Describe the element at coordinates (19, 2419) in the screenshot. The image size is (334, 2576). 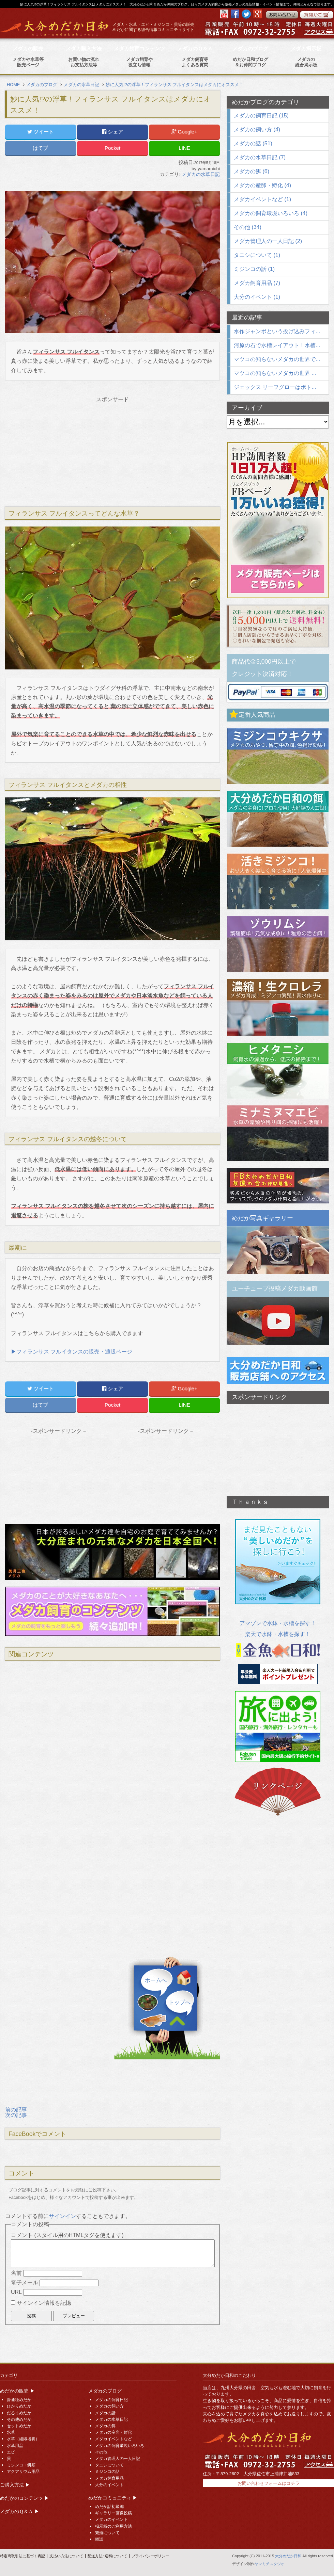
I see `その他めだか` at that location.